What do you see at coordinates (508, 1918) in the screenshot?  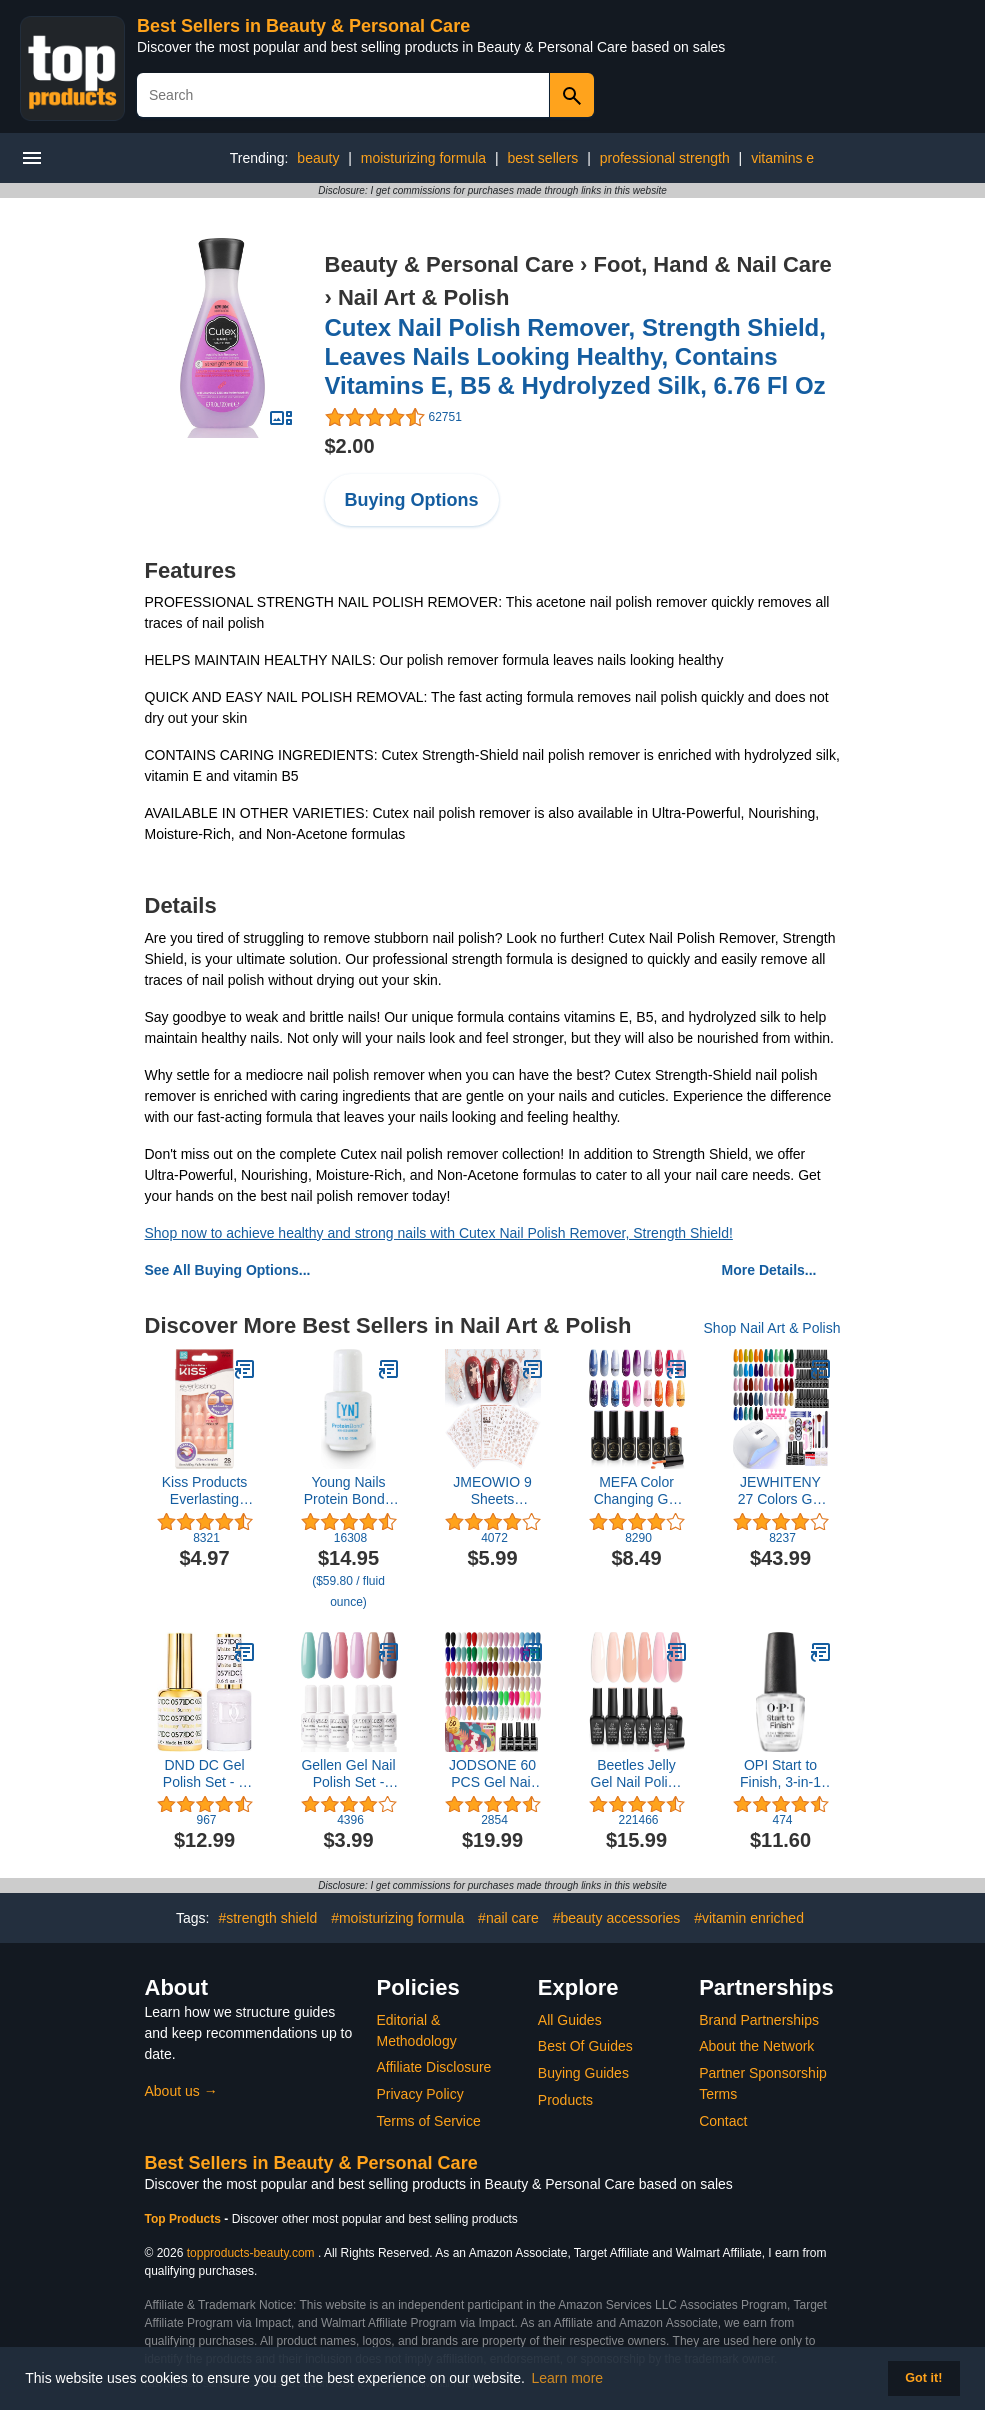 I see `#nail care` at bounding box center [508, 1918].